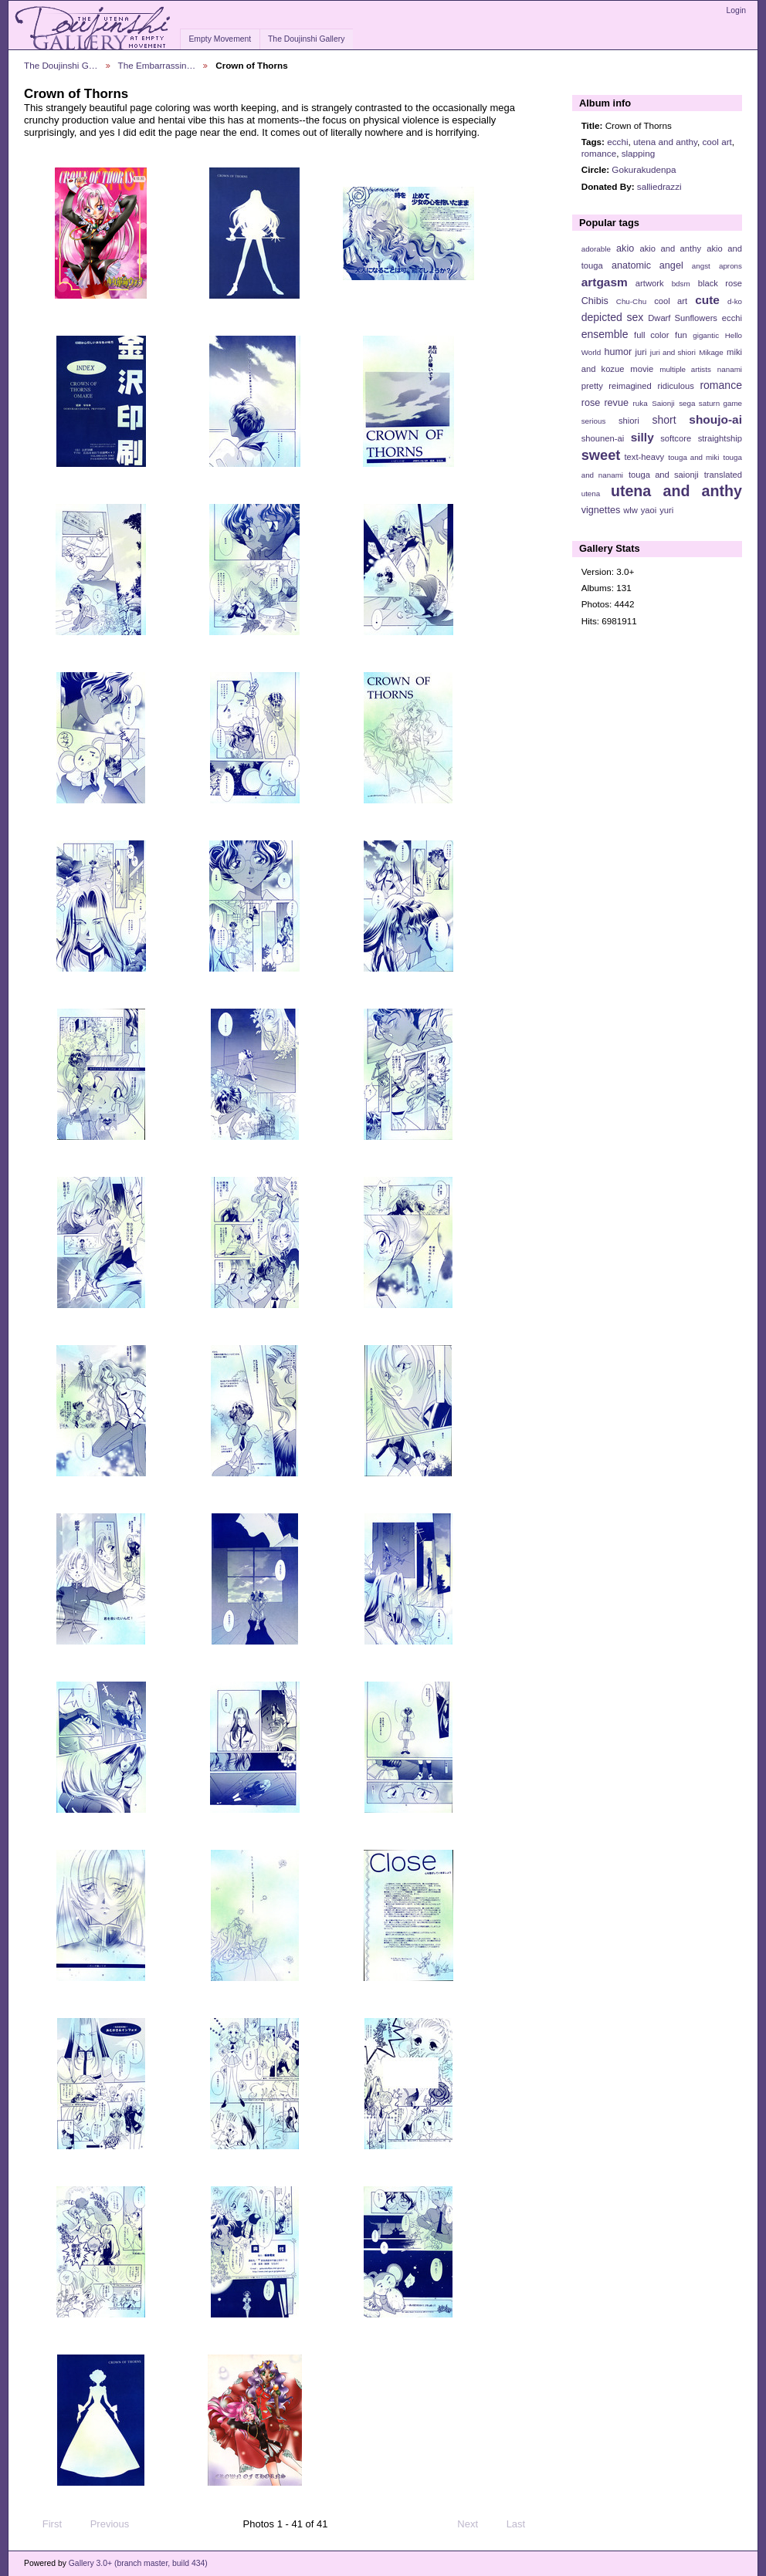 Image resolution: width=766 pixels, height=2576 pixels. What do you see at coordinates (601, 455) in the screenshot?
I see `sweet` at bounding box center [601, 455].